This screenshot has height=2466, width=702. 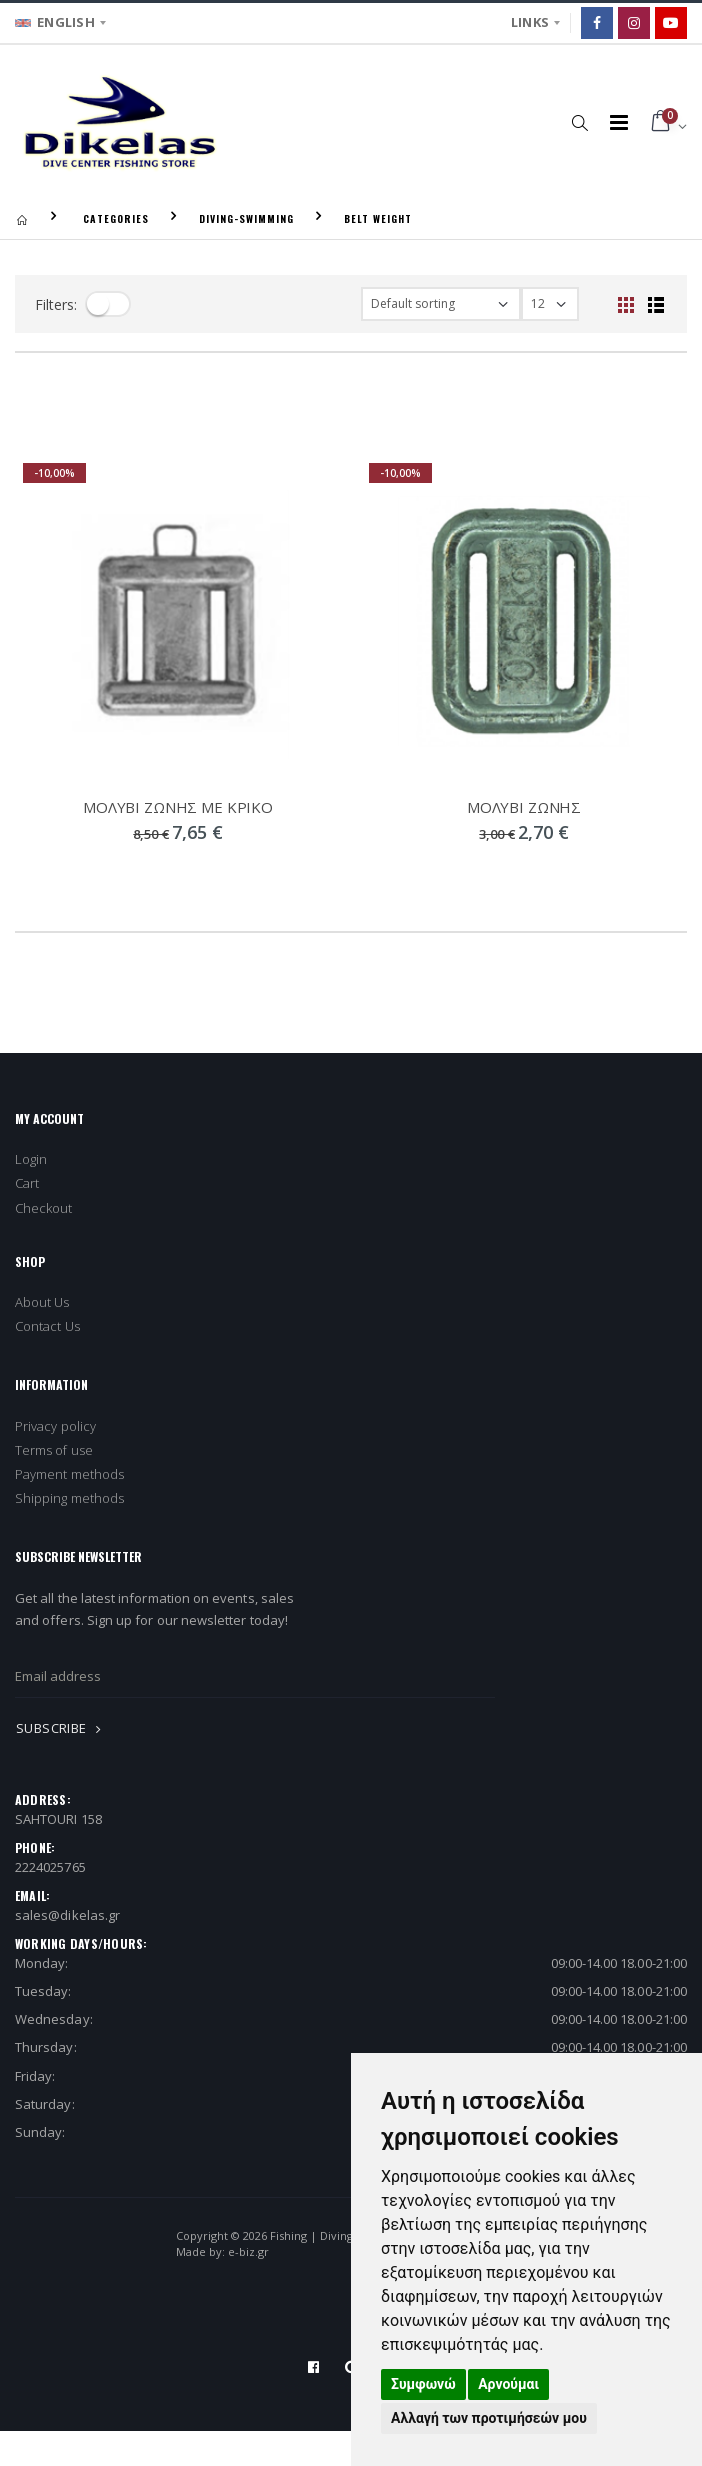 What do you see at coordinates (42, 1302) in the screenshot?
I see `About Us` at bounding box center [42, 1302].